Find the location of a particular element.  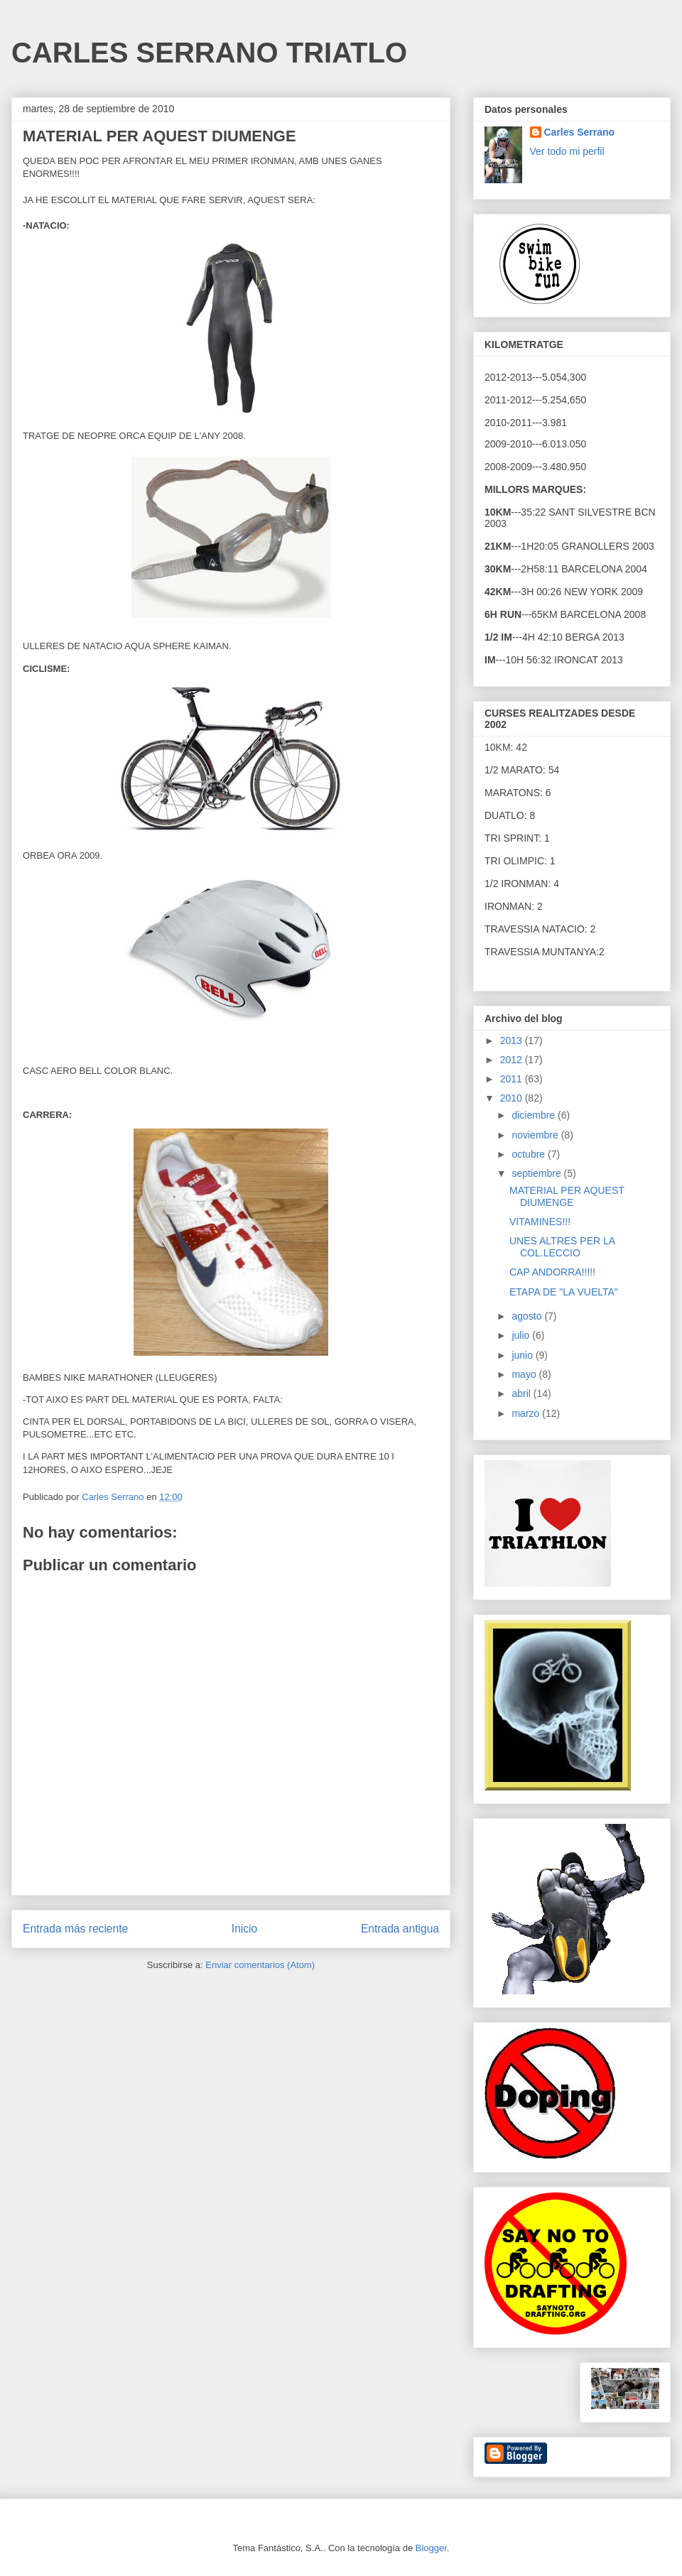

MATERIAL PER AQUEST DIUMENGE is located at coordinates (566, 1196).